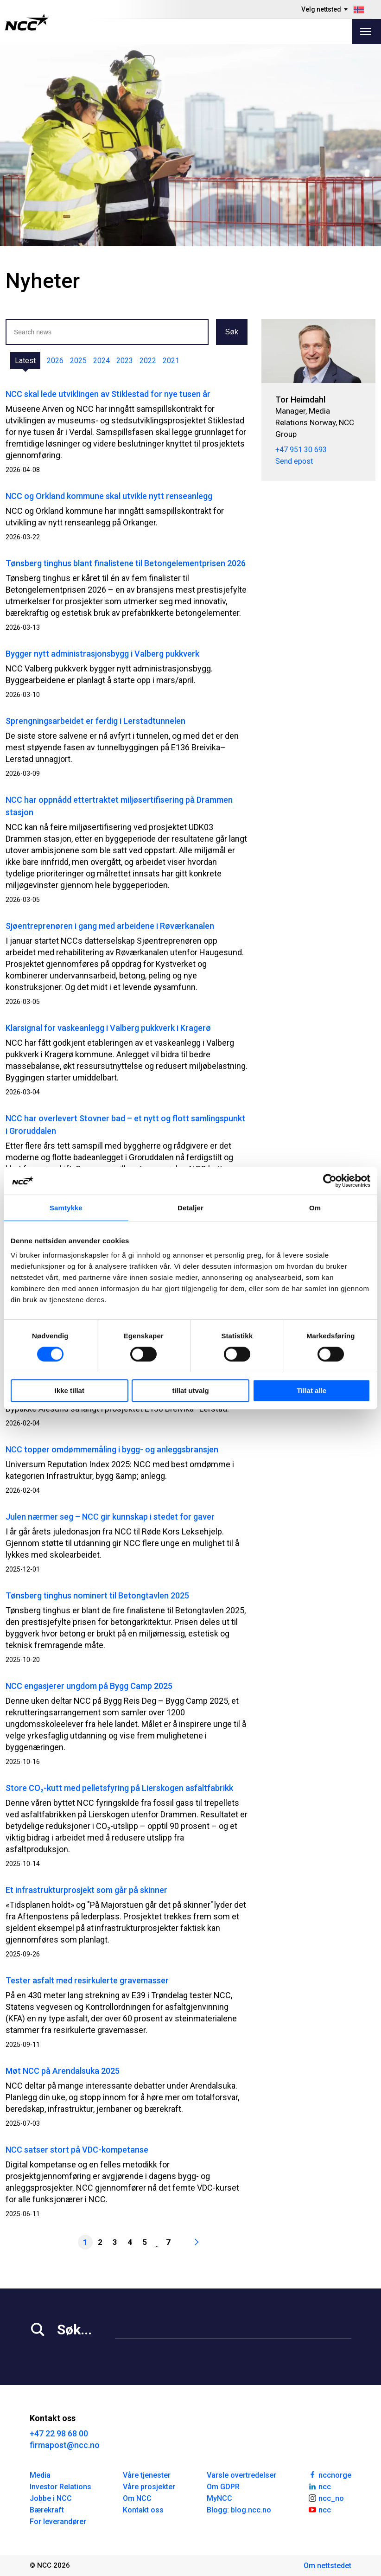 The image size is (381, 2576). What do you see at coordinates (239, 2510) in the screenshot?
I see `Blogg: blog.ncc.no` at bounding box center [239, 2510].